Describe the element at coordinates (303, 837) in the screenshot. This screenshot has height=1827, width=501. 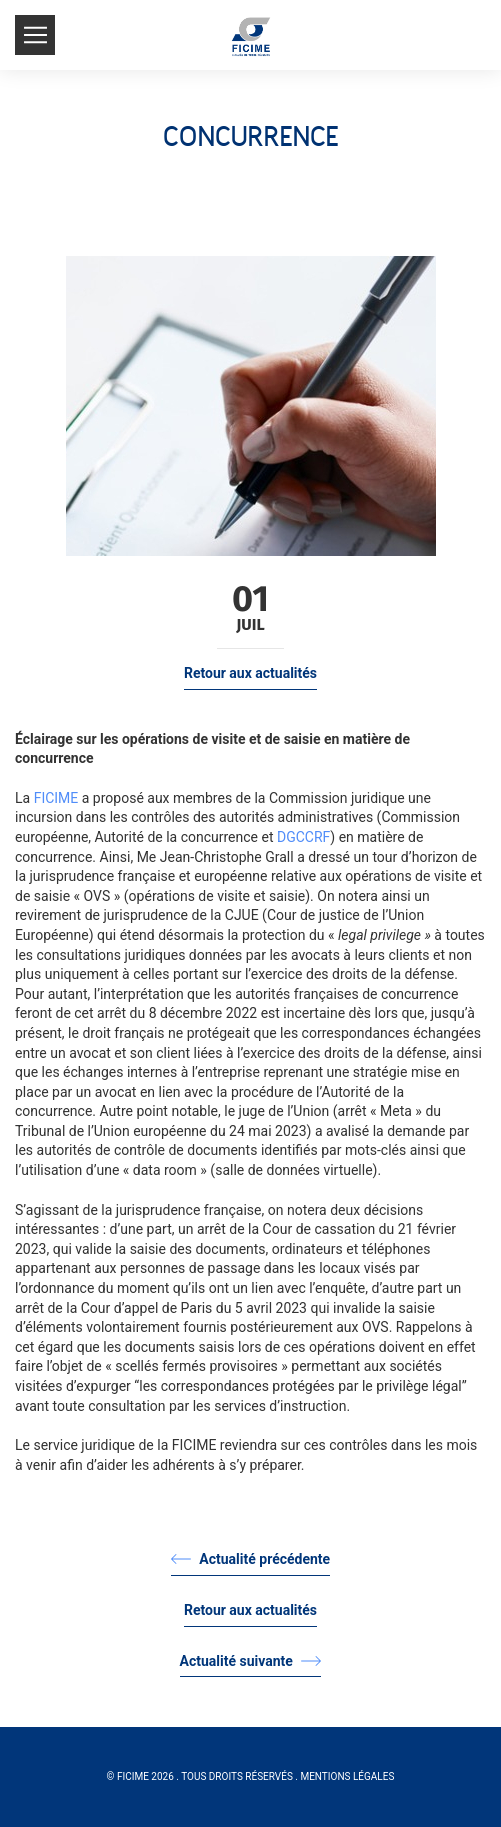
I see `DGCCRF` at that location.